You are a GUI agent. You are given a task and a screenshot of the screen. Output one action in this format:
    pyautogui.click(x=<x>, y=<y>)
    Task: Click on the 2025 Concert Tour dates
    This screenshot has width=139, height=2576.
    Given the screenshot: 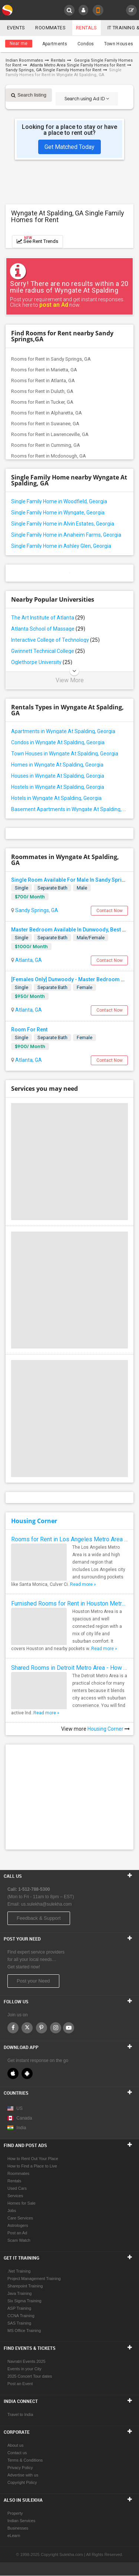 What is the action you would take?
    pyautogui.click(x=29, y=2376)
    